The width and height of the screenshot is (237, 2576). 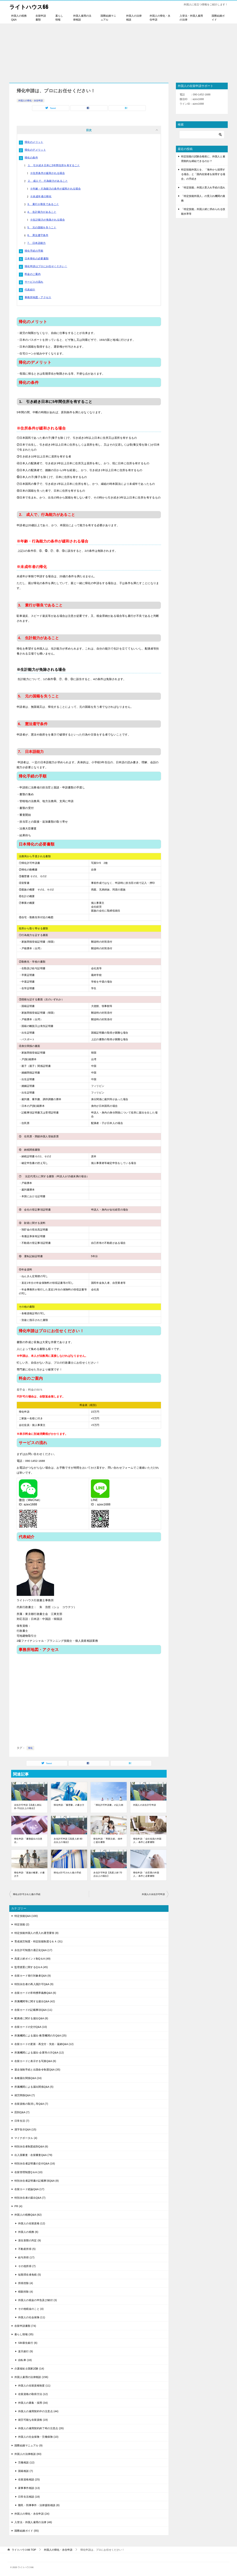 I want to click on 暮らし情報 (35), so click(x=24, y=2334).